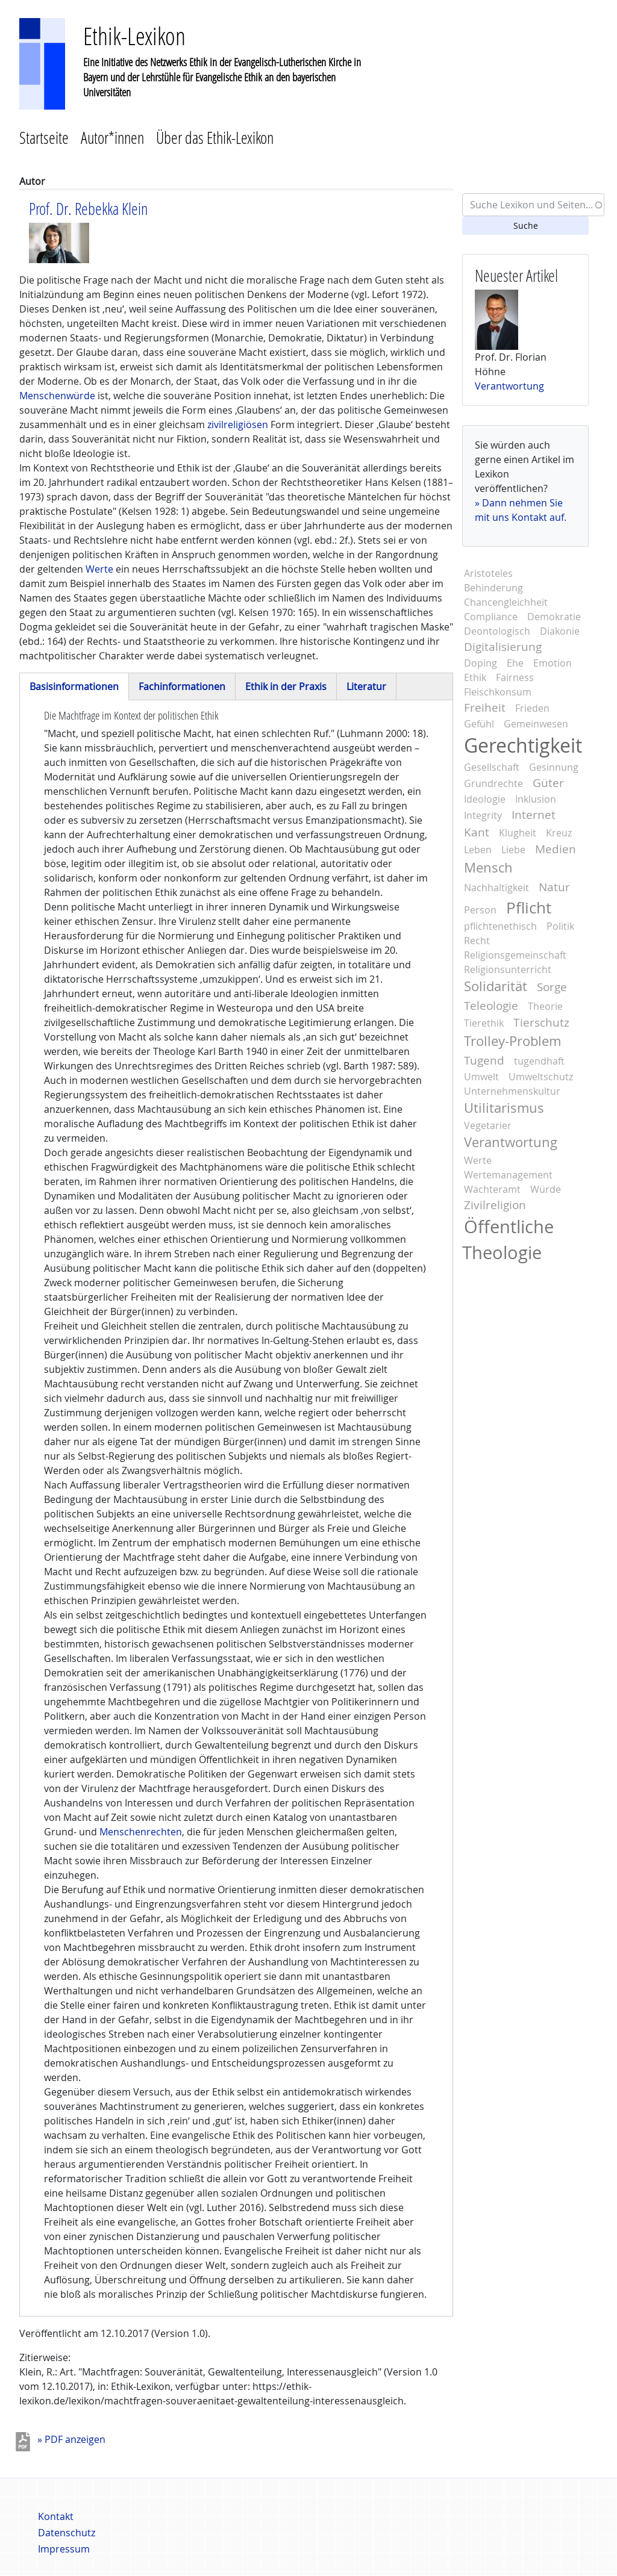  I want to click on Vegetarier, so click(488, 1125).